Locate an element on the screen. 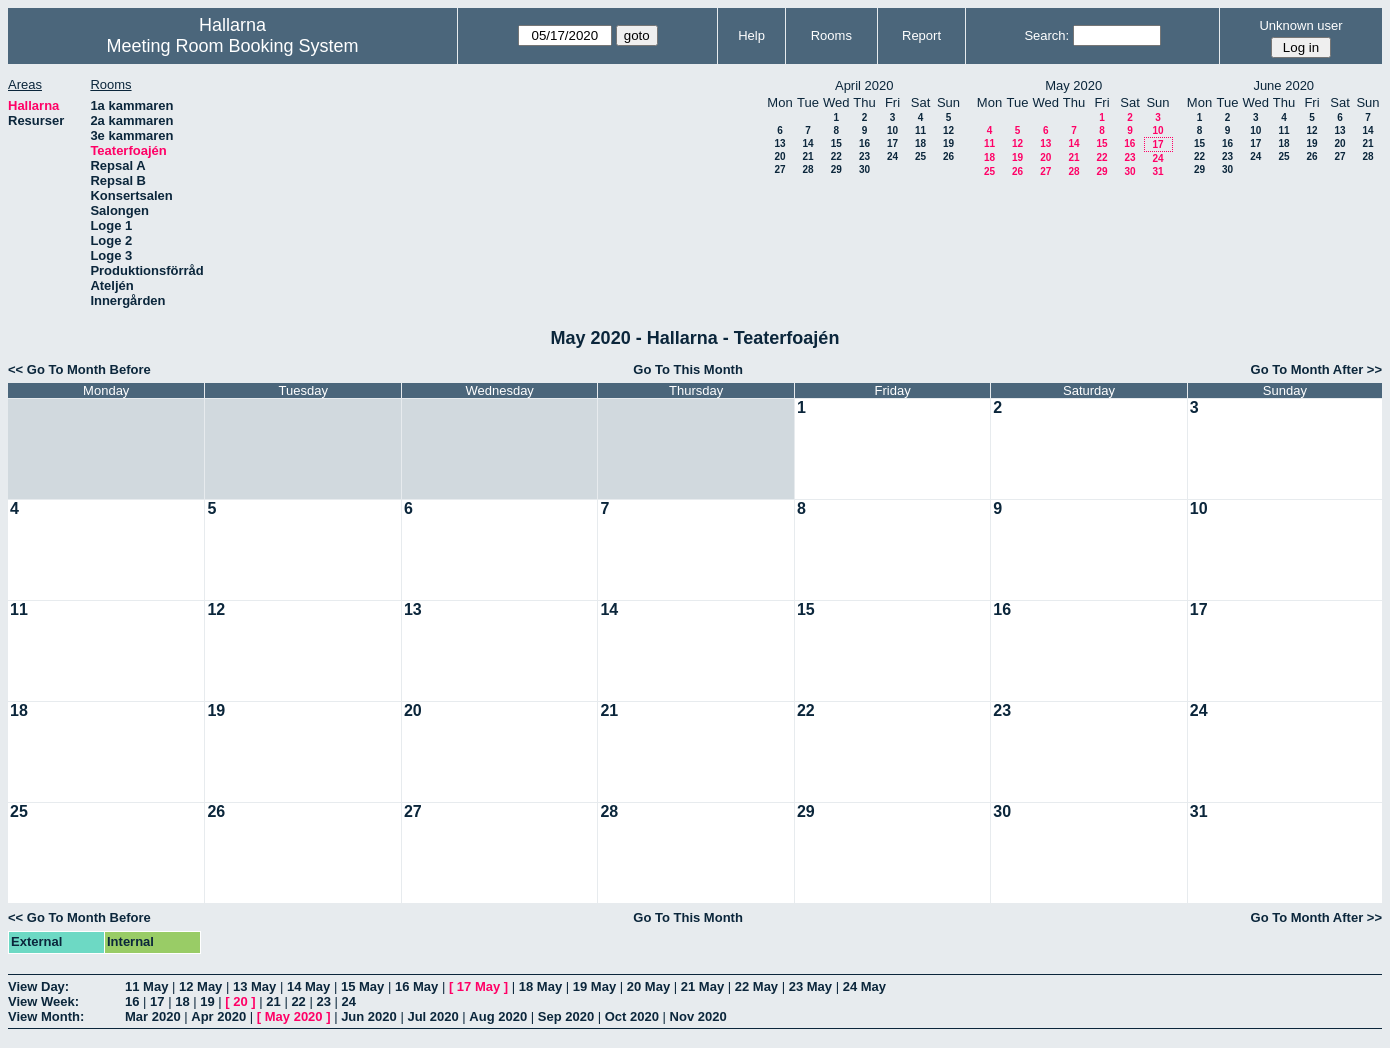  Jun 2020 is located at coordinates (369, 1016).